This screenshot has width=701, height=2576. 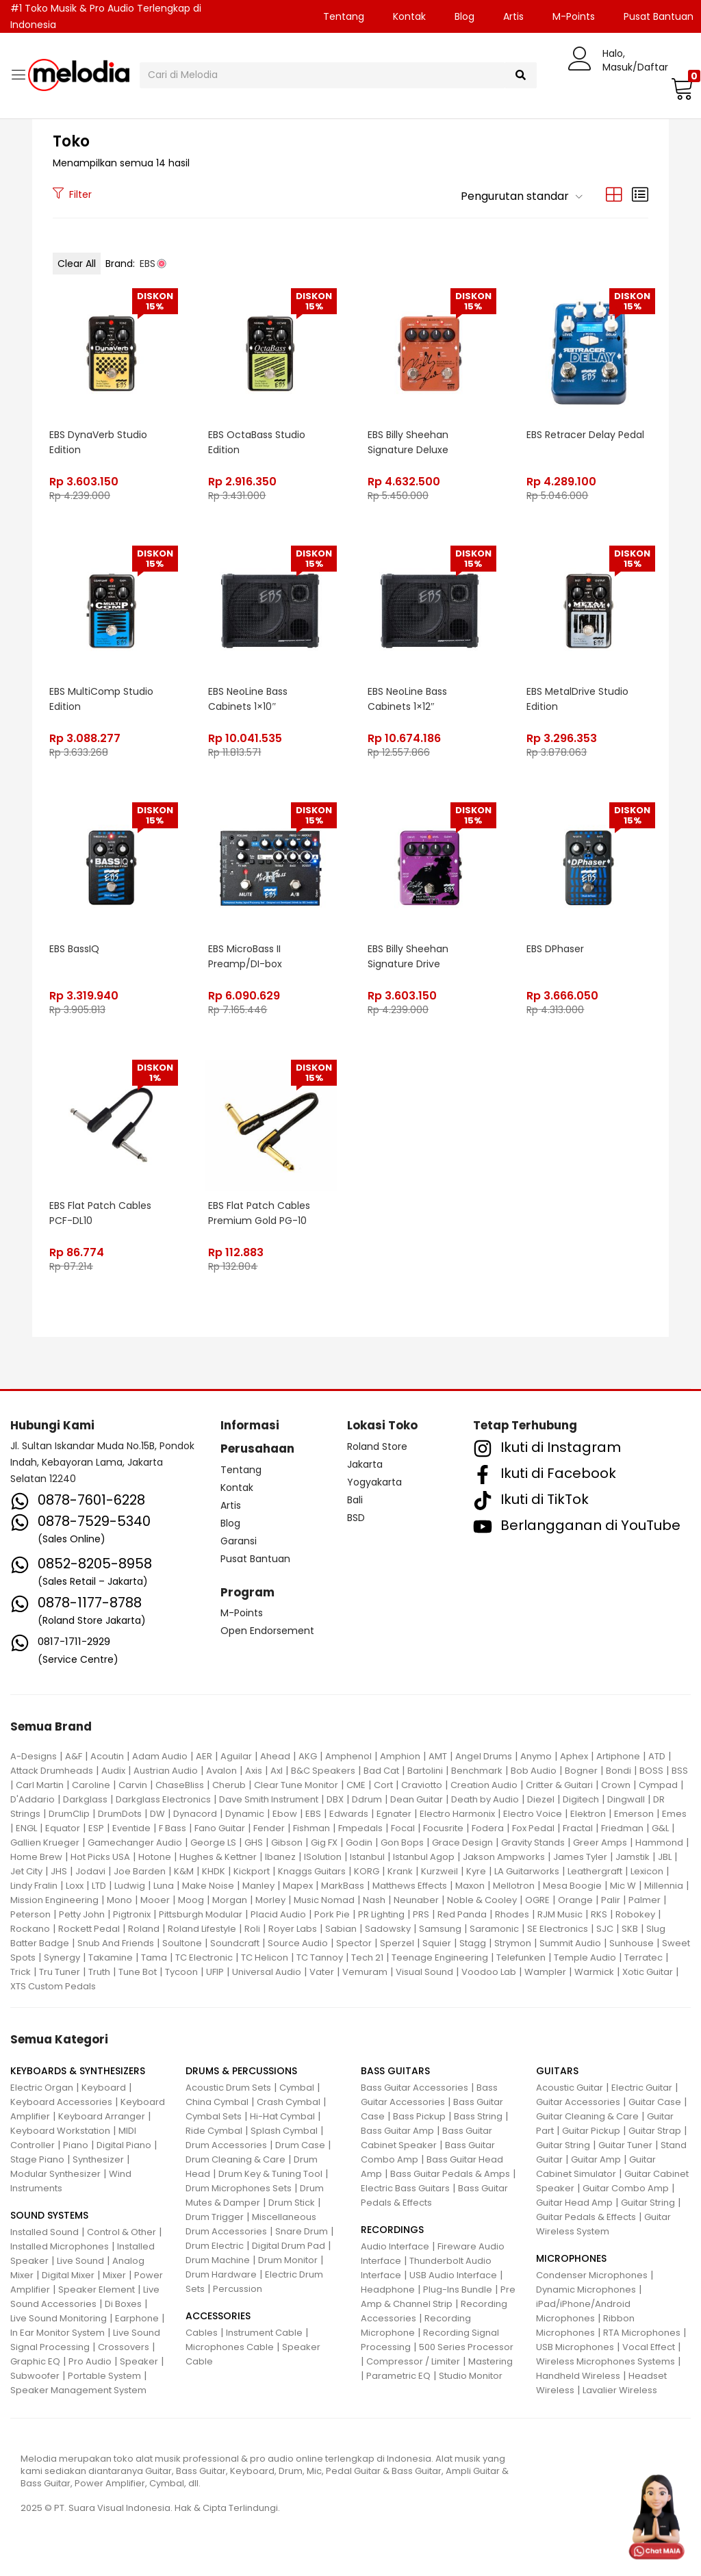 I want to click on Carvin, so click(x=132, y=1784).